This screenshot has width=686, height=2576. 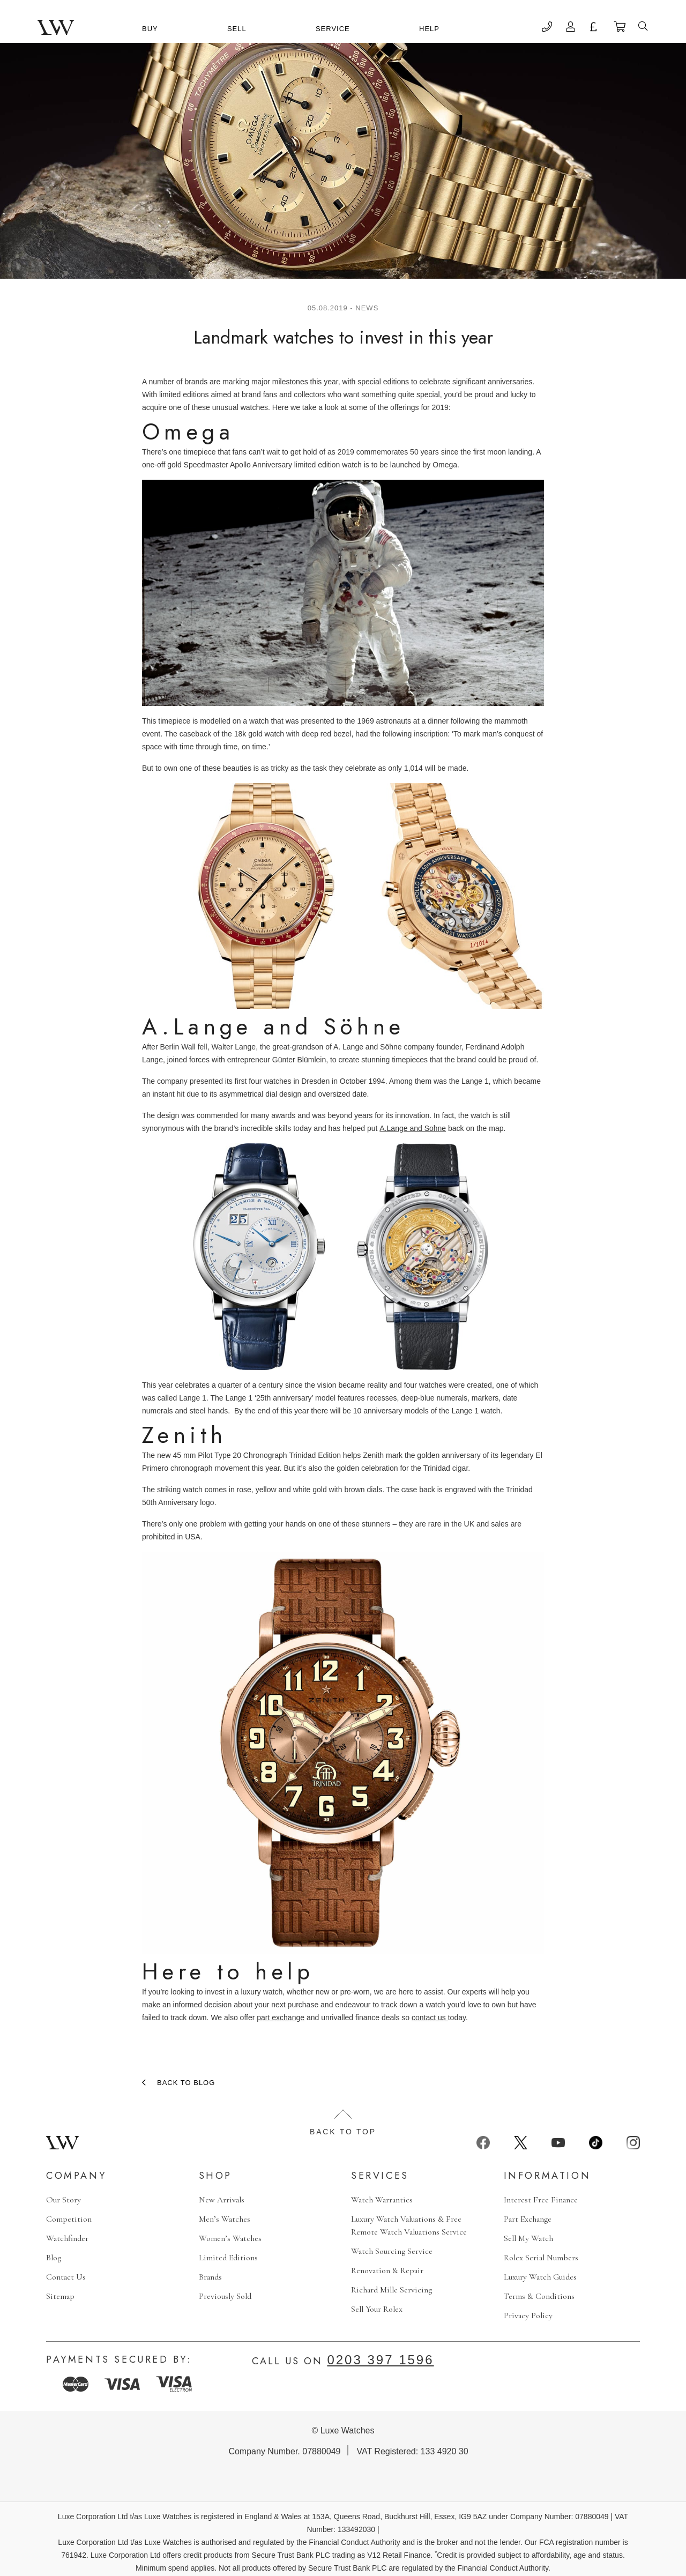 What do you see at coordinates (391, 2289) in the screenshot?
I see `Richard Mille Servicing` at bounding box center [391, 2289].